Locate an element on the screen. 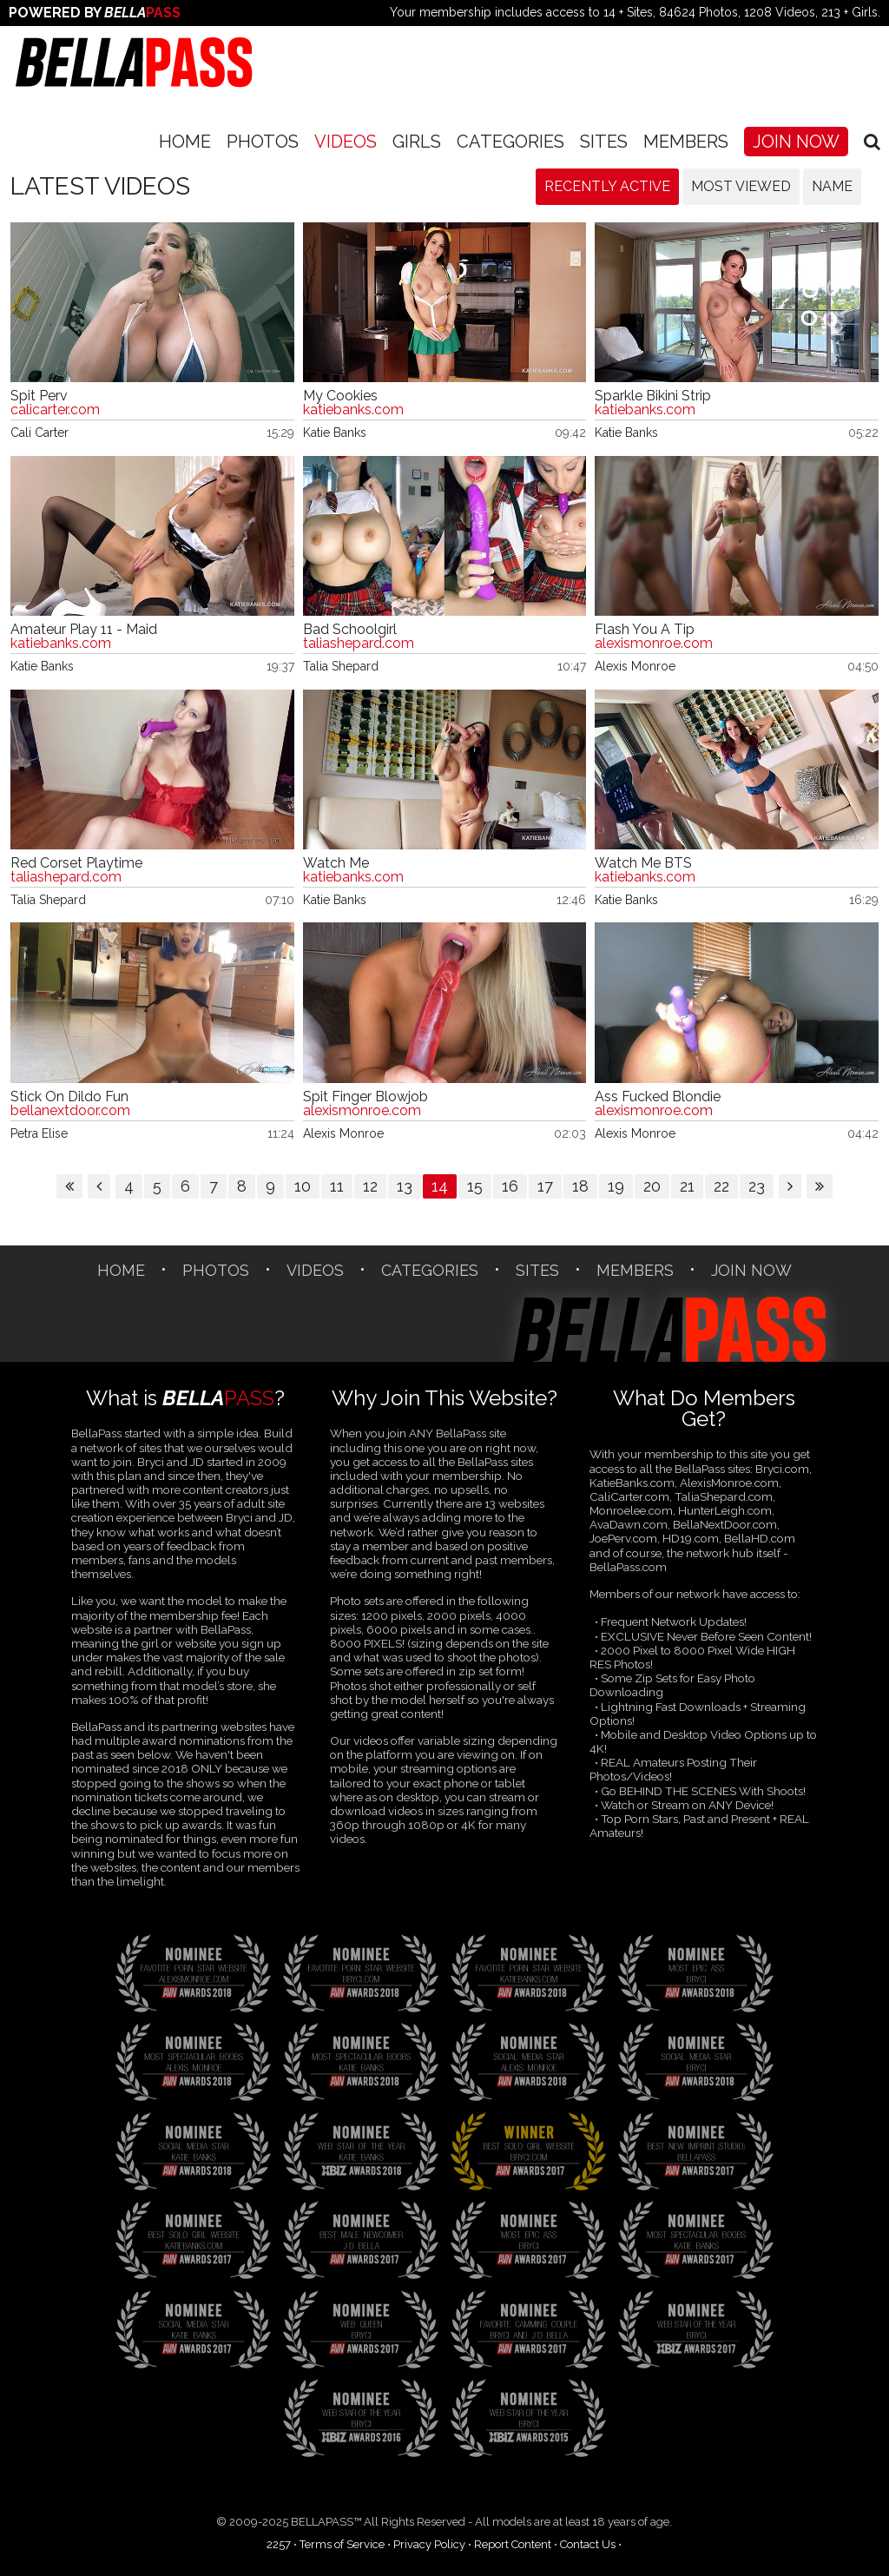 The image size is (889, 2576). 20 is located at coordinates (652, 1186).